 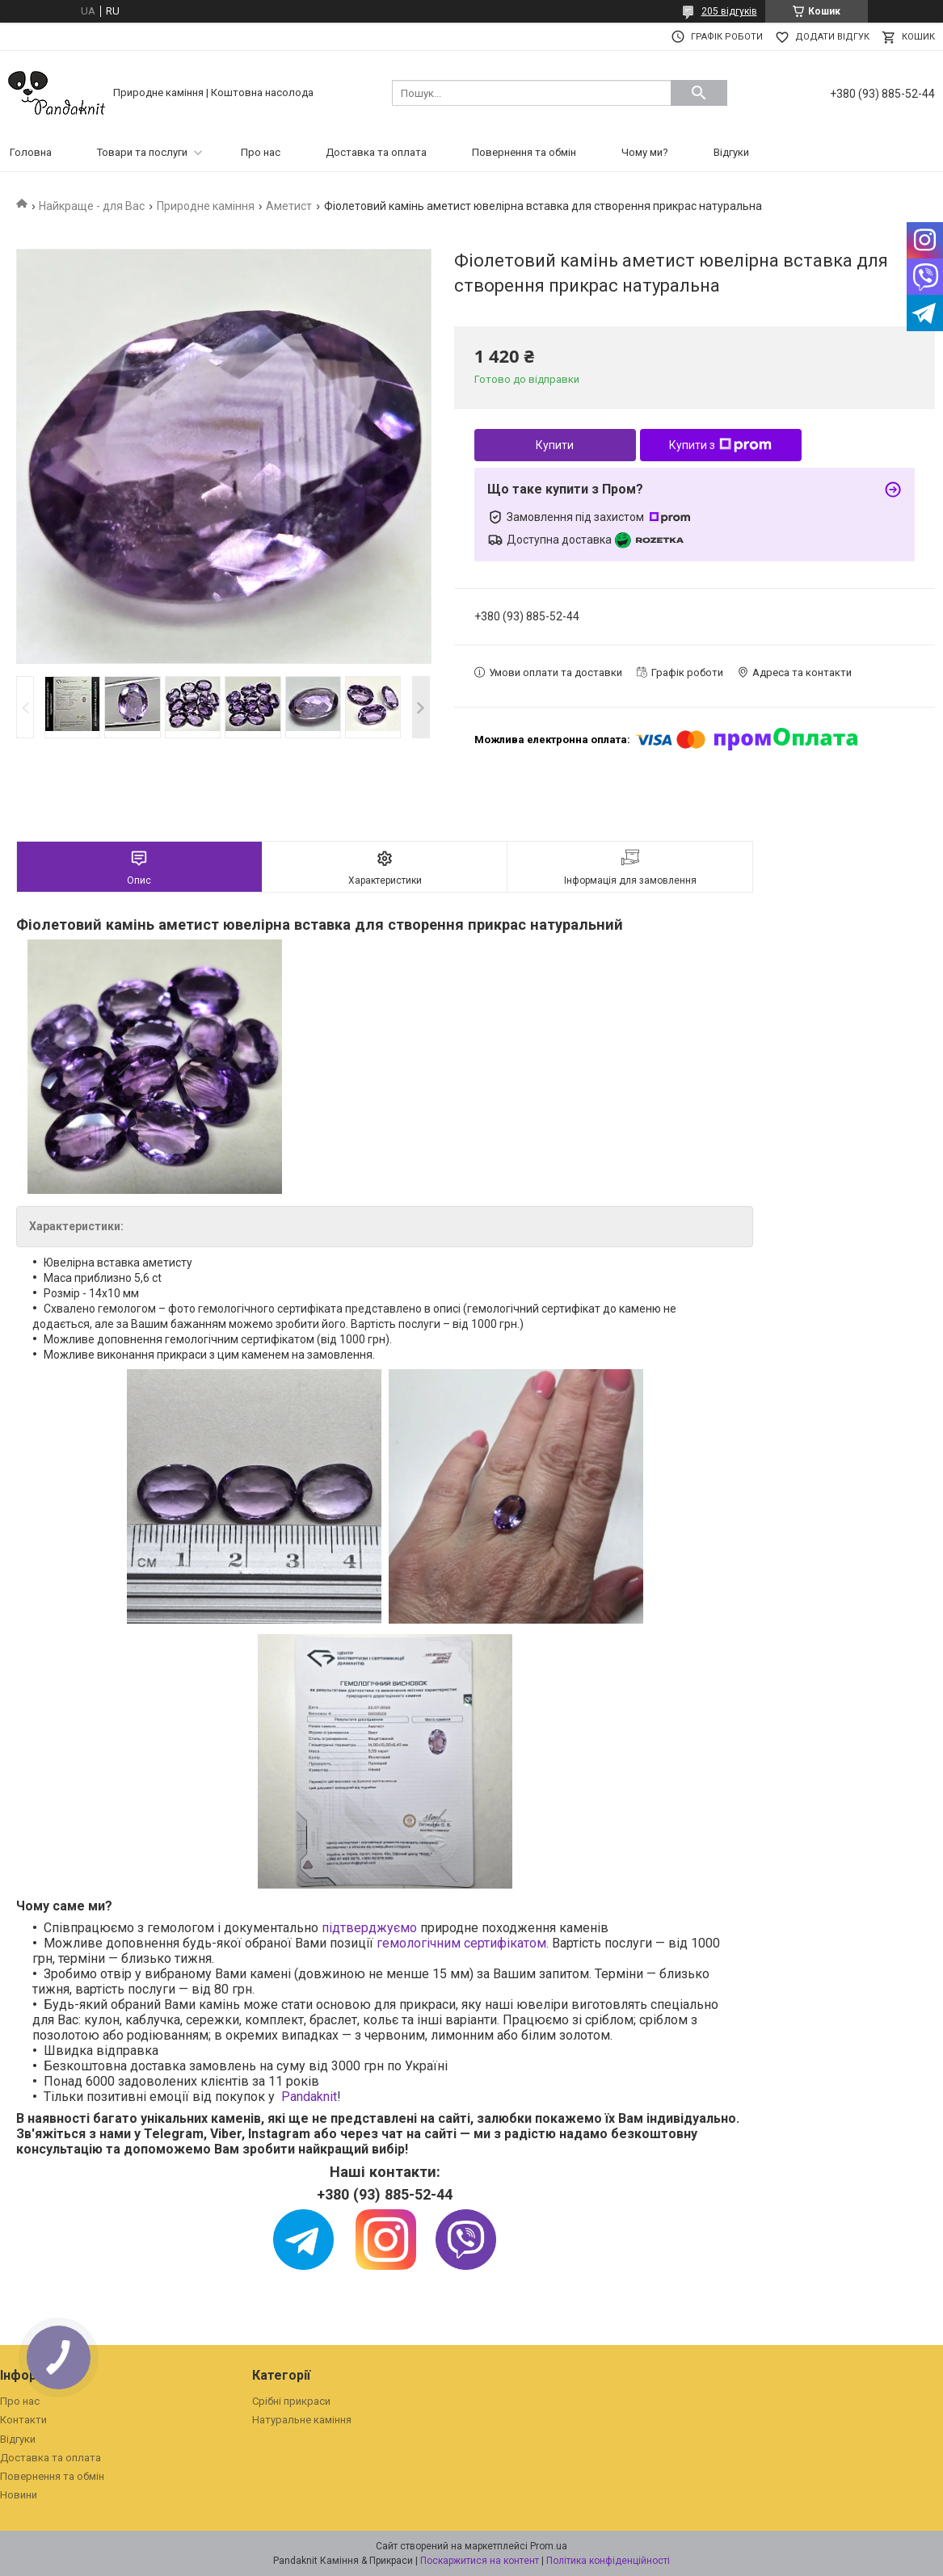 What do you see at coordinates (608, 2560) in the screenshot?
I see `Політика конфіденційності` at bounding box center [608, 2560].